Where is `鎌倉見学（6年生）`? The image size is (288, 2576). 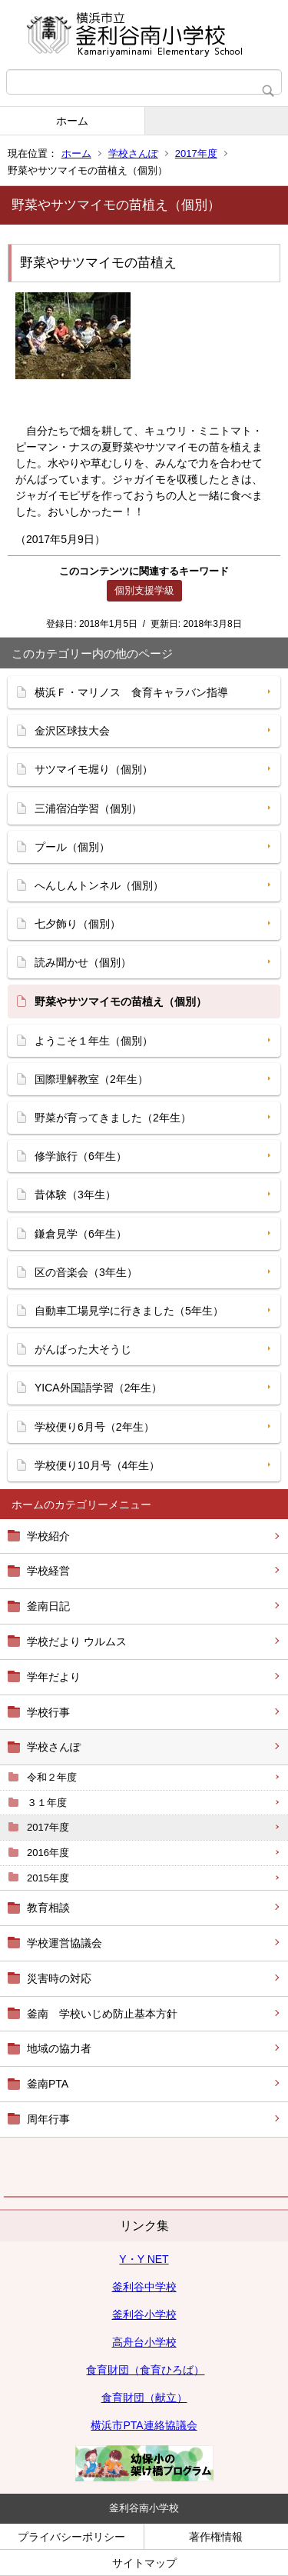 鎌倉見学（6年生） is located at coordinates (81, 1234).